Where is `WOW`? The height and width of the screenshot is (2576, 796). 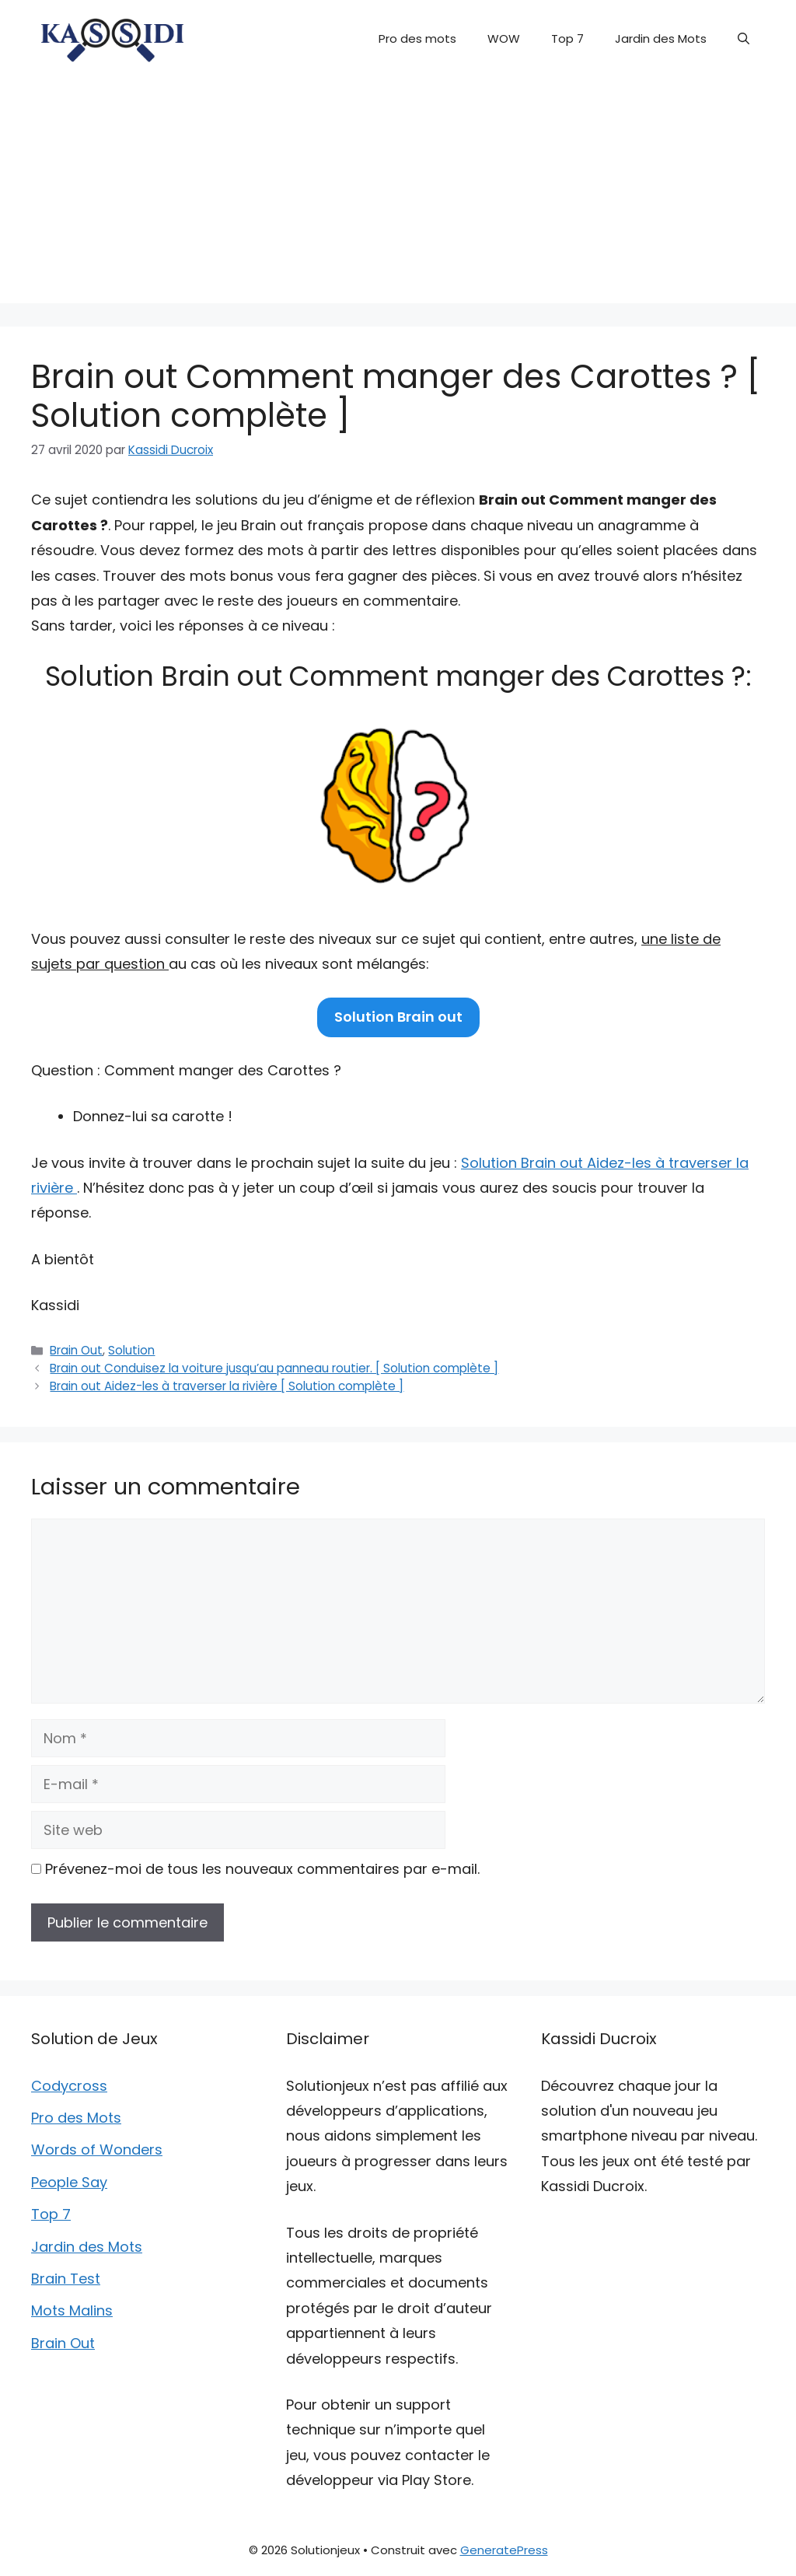 WOW is located at coordinates (503, 38).